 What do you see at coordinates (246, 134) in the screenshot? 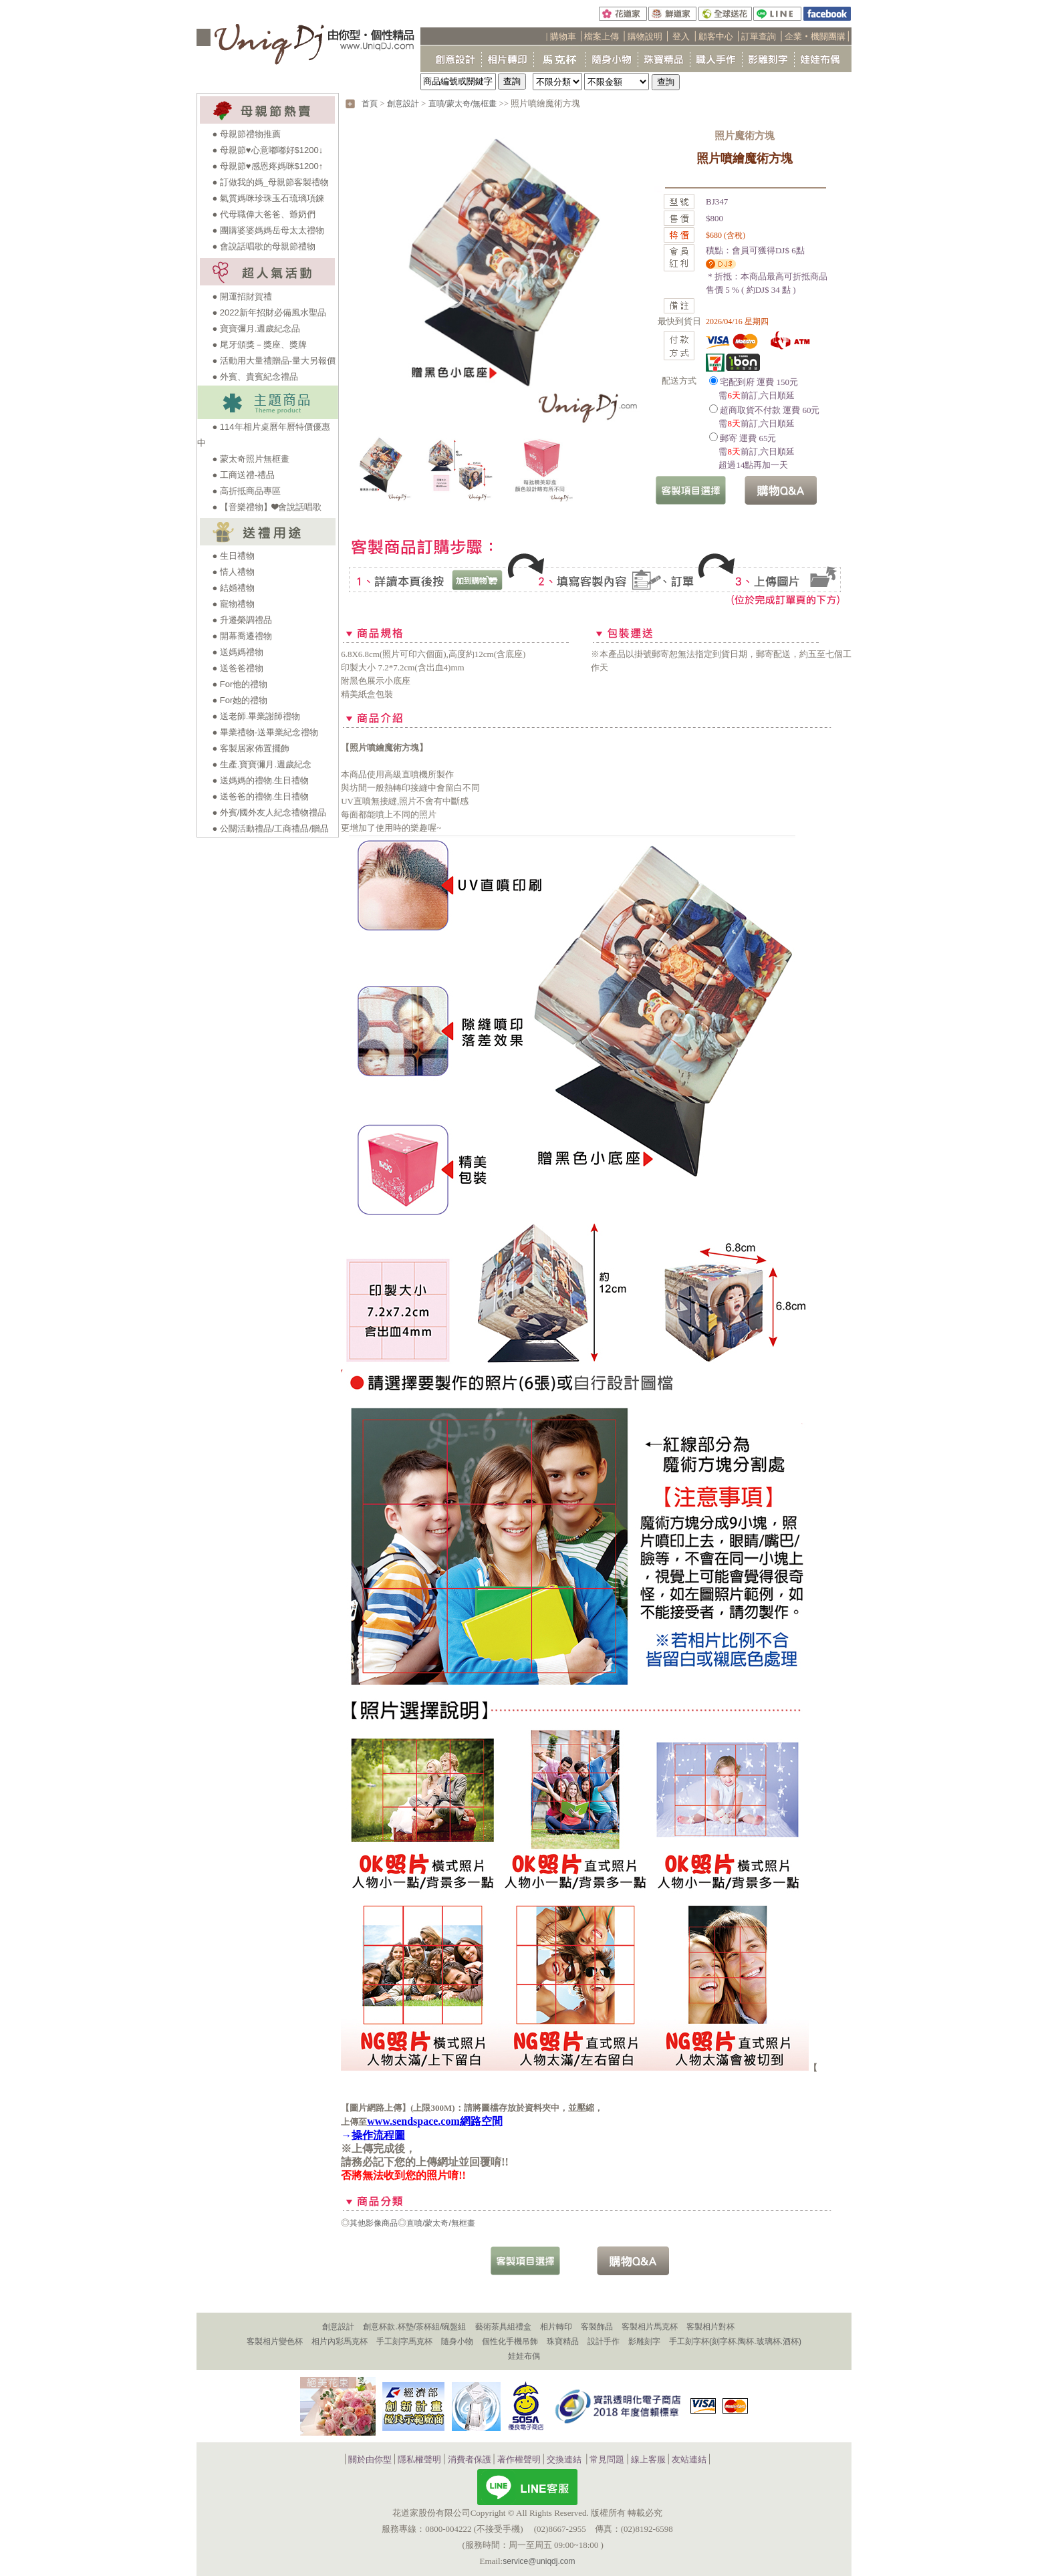
I see `● 母親節禮物推薦` at bounding box center [246, 134].